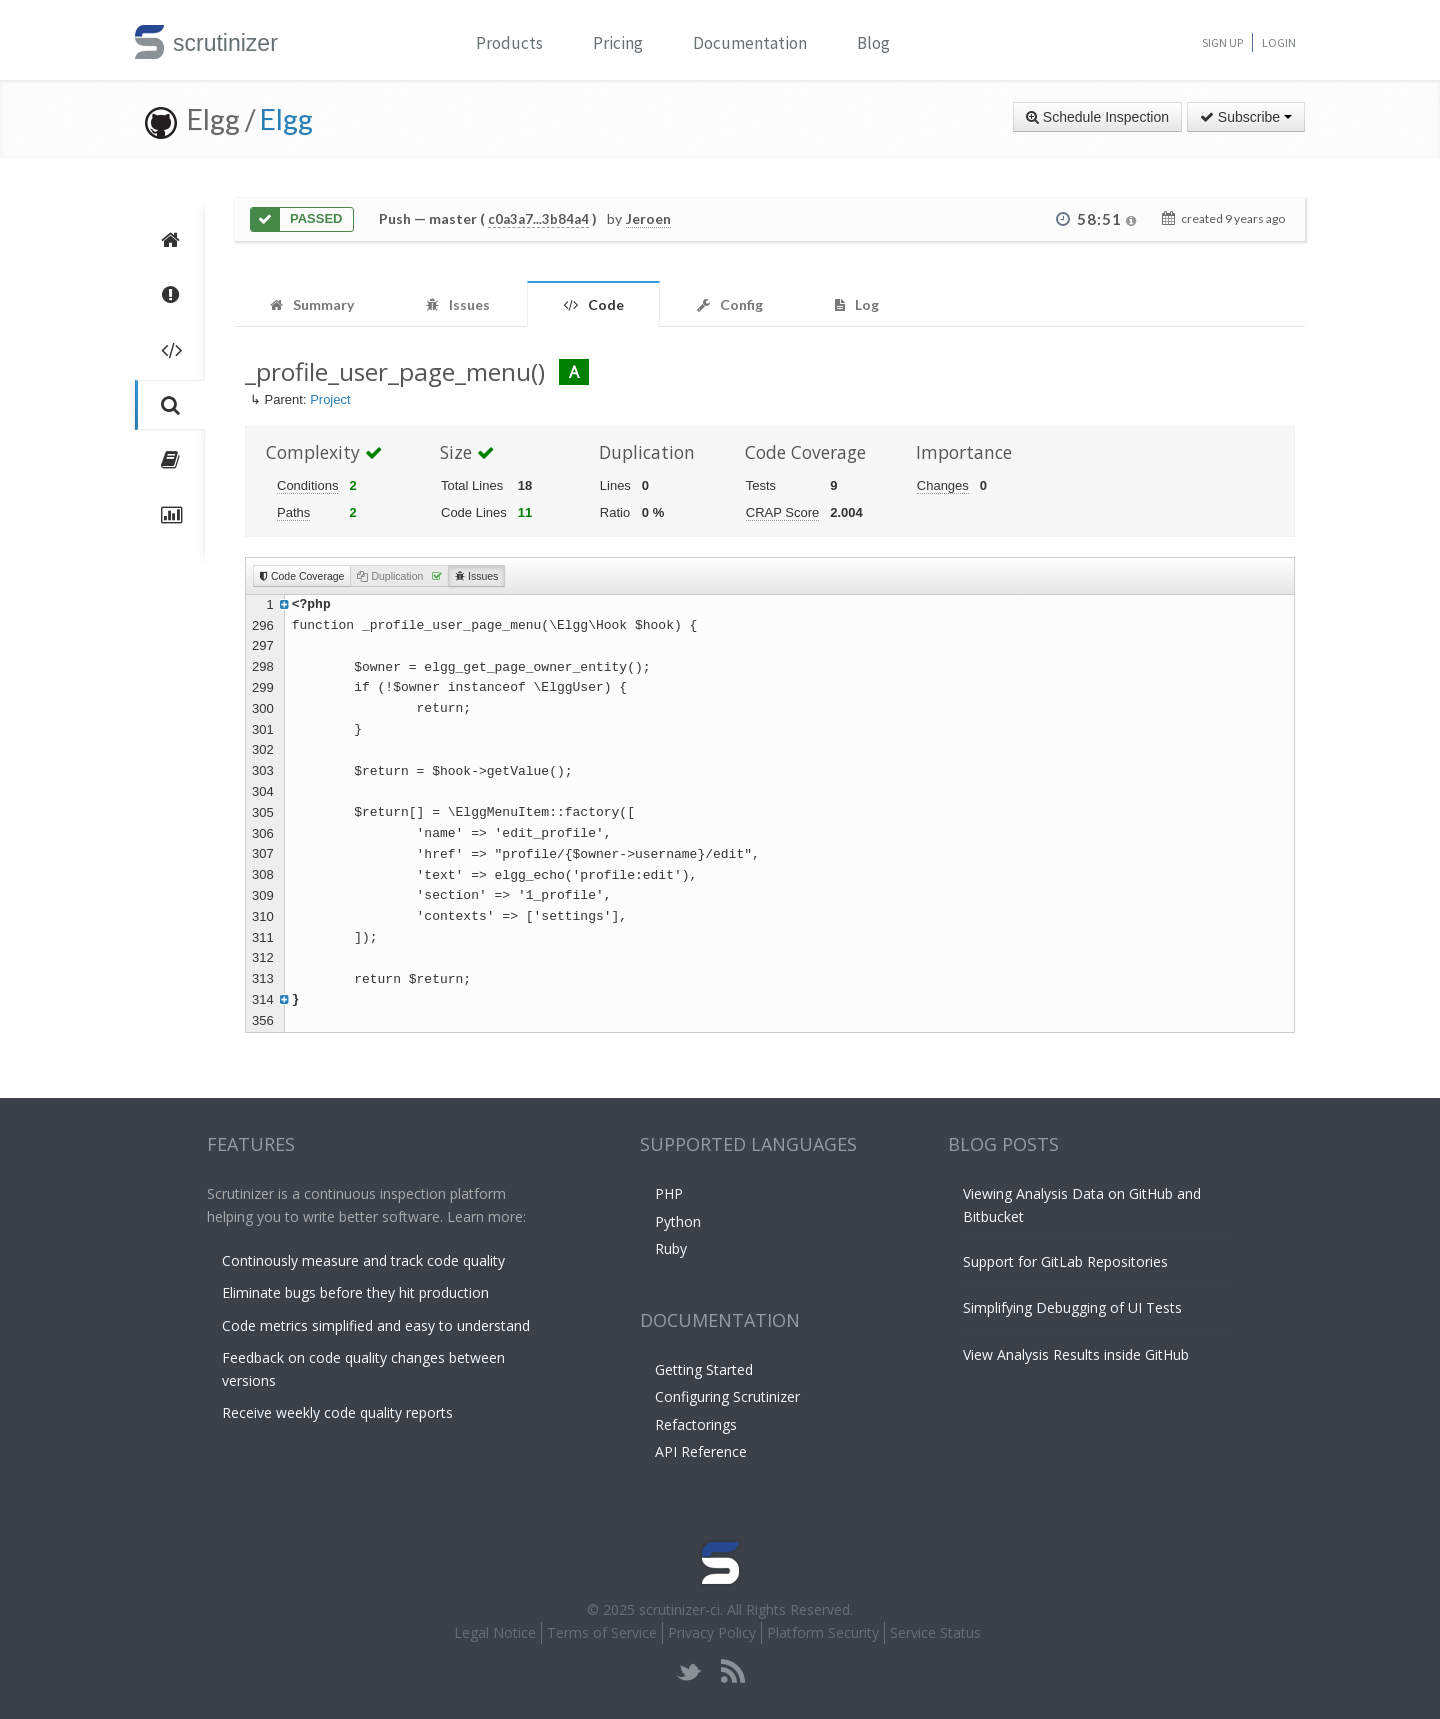 The height and width of the screenshot is (1719, 1440). I want to click on Products, so click(509, 43).